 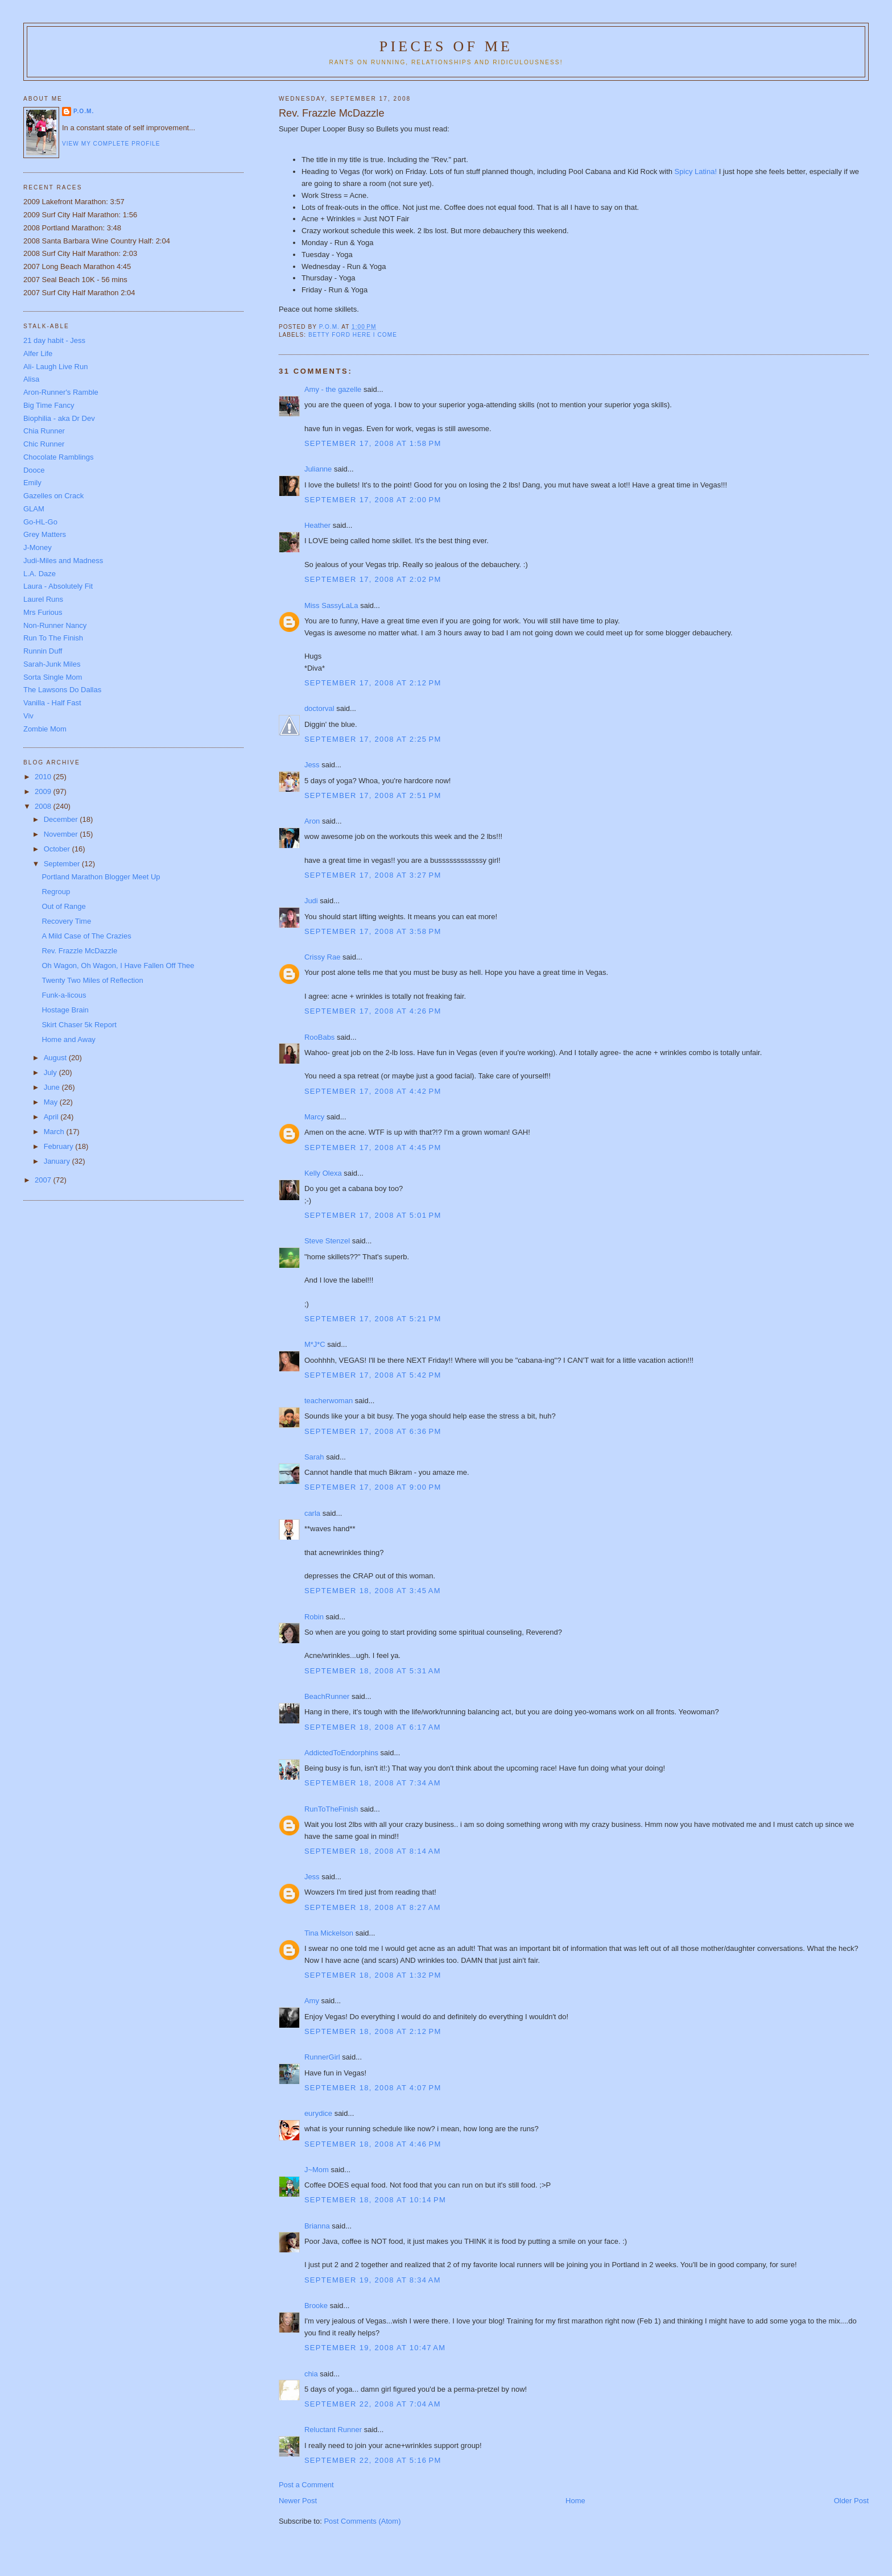 I want to click on Chic Runner, so click(x=43, y=444).